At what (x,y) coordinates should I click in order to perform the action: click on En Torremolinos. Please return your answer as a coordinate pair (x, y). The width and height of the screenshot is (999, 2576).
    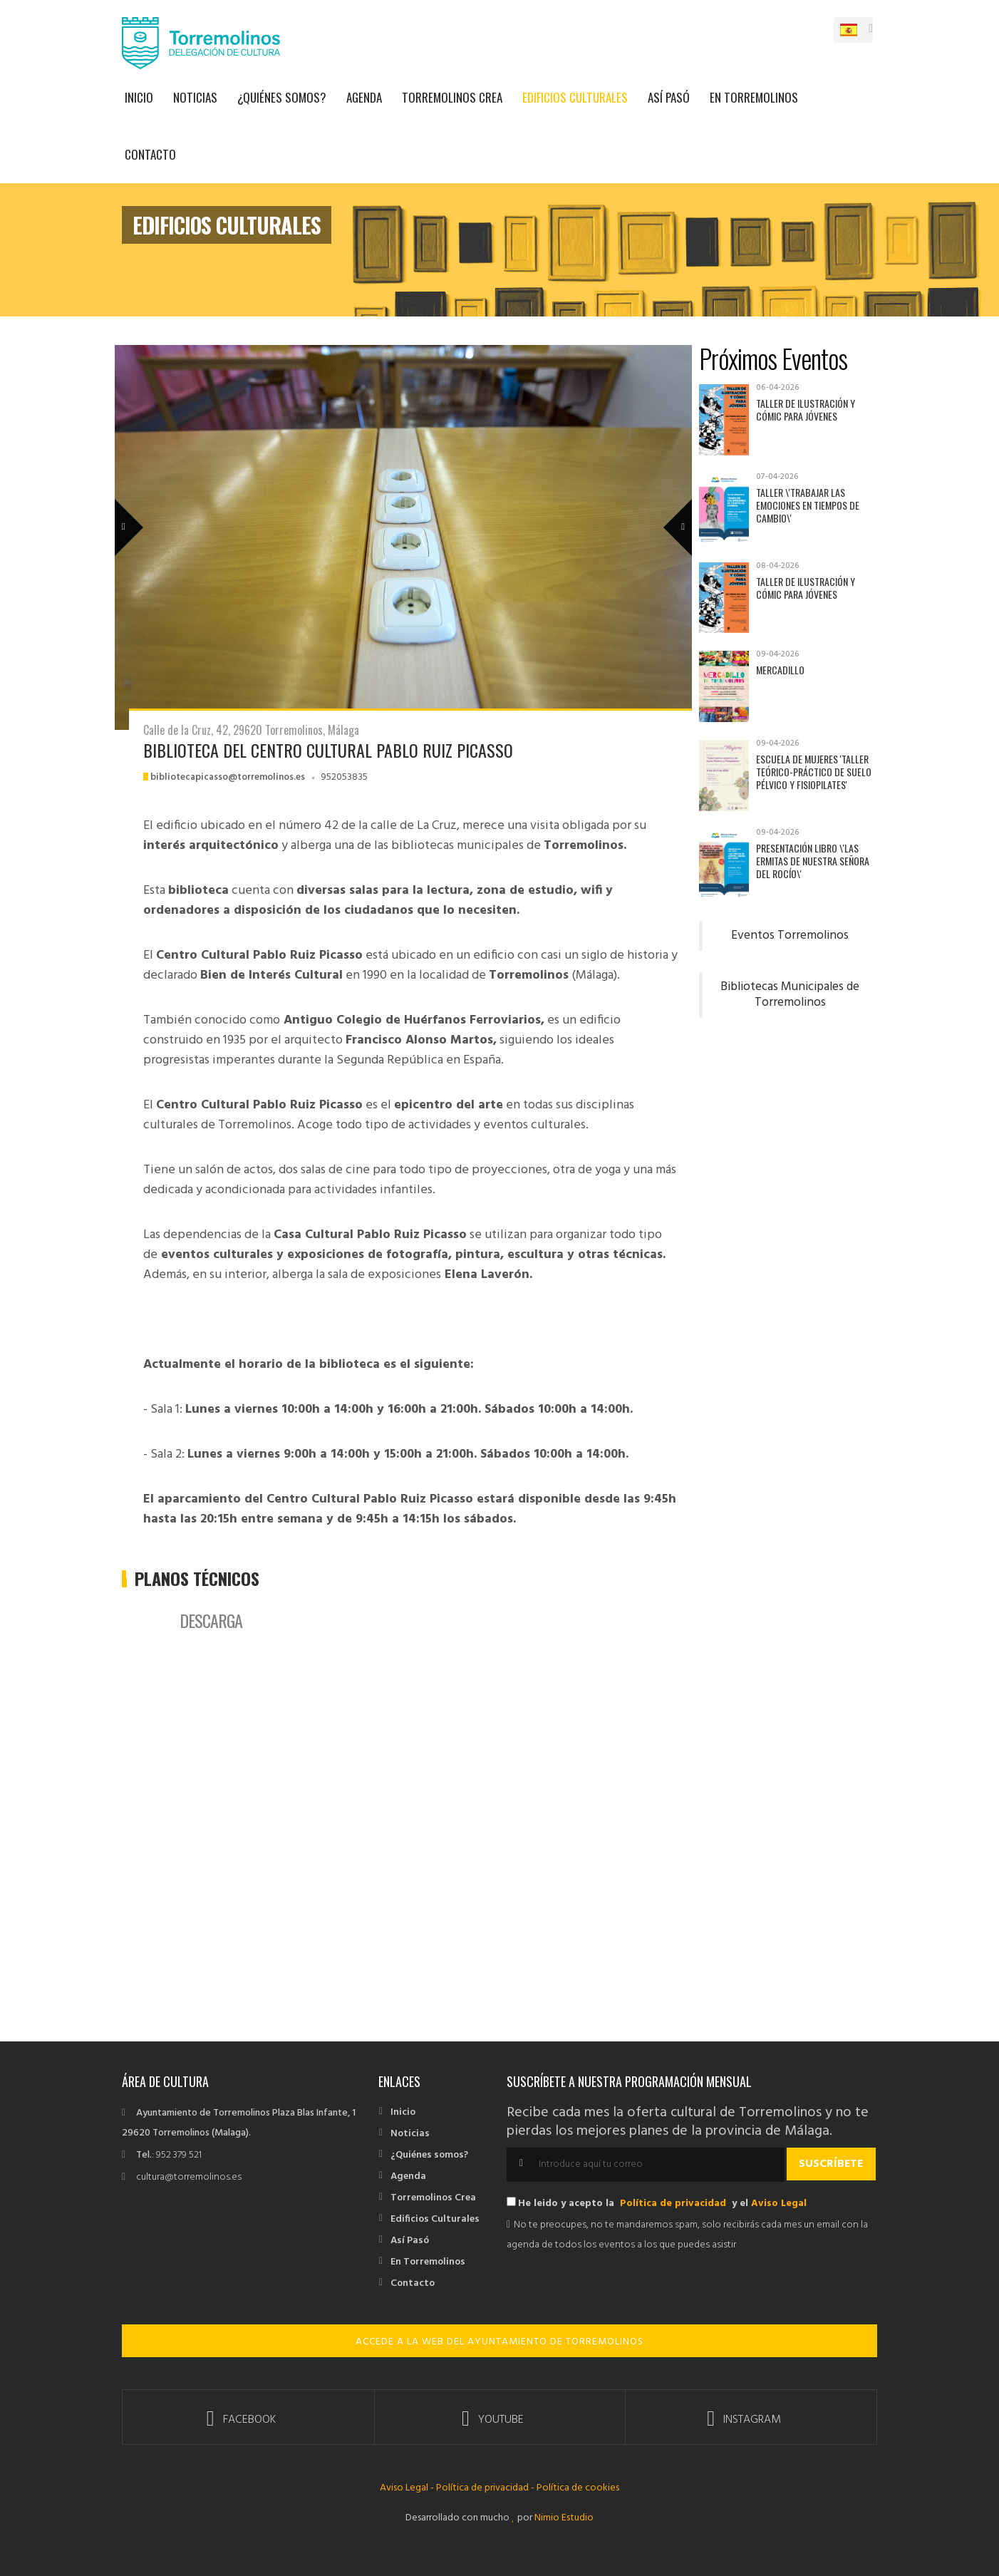
    Looking at the image, I should click on (754, 97).